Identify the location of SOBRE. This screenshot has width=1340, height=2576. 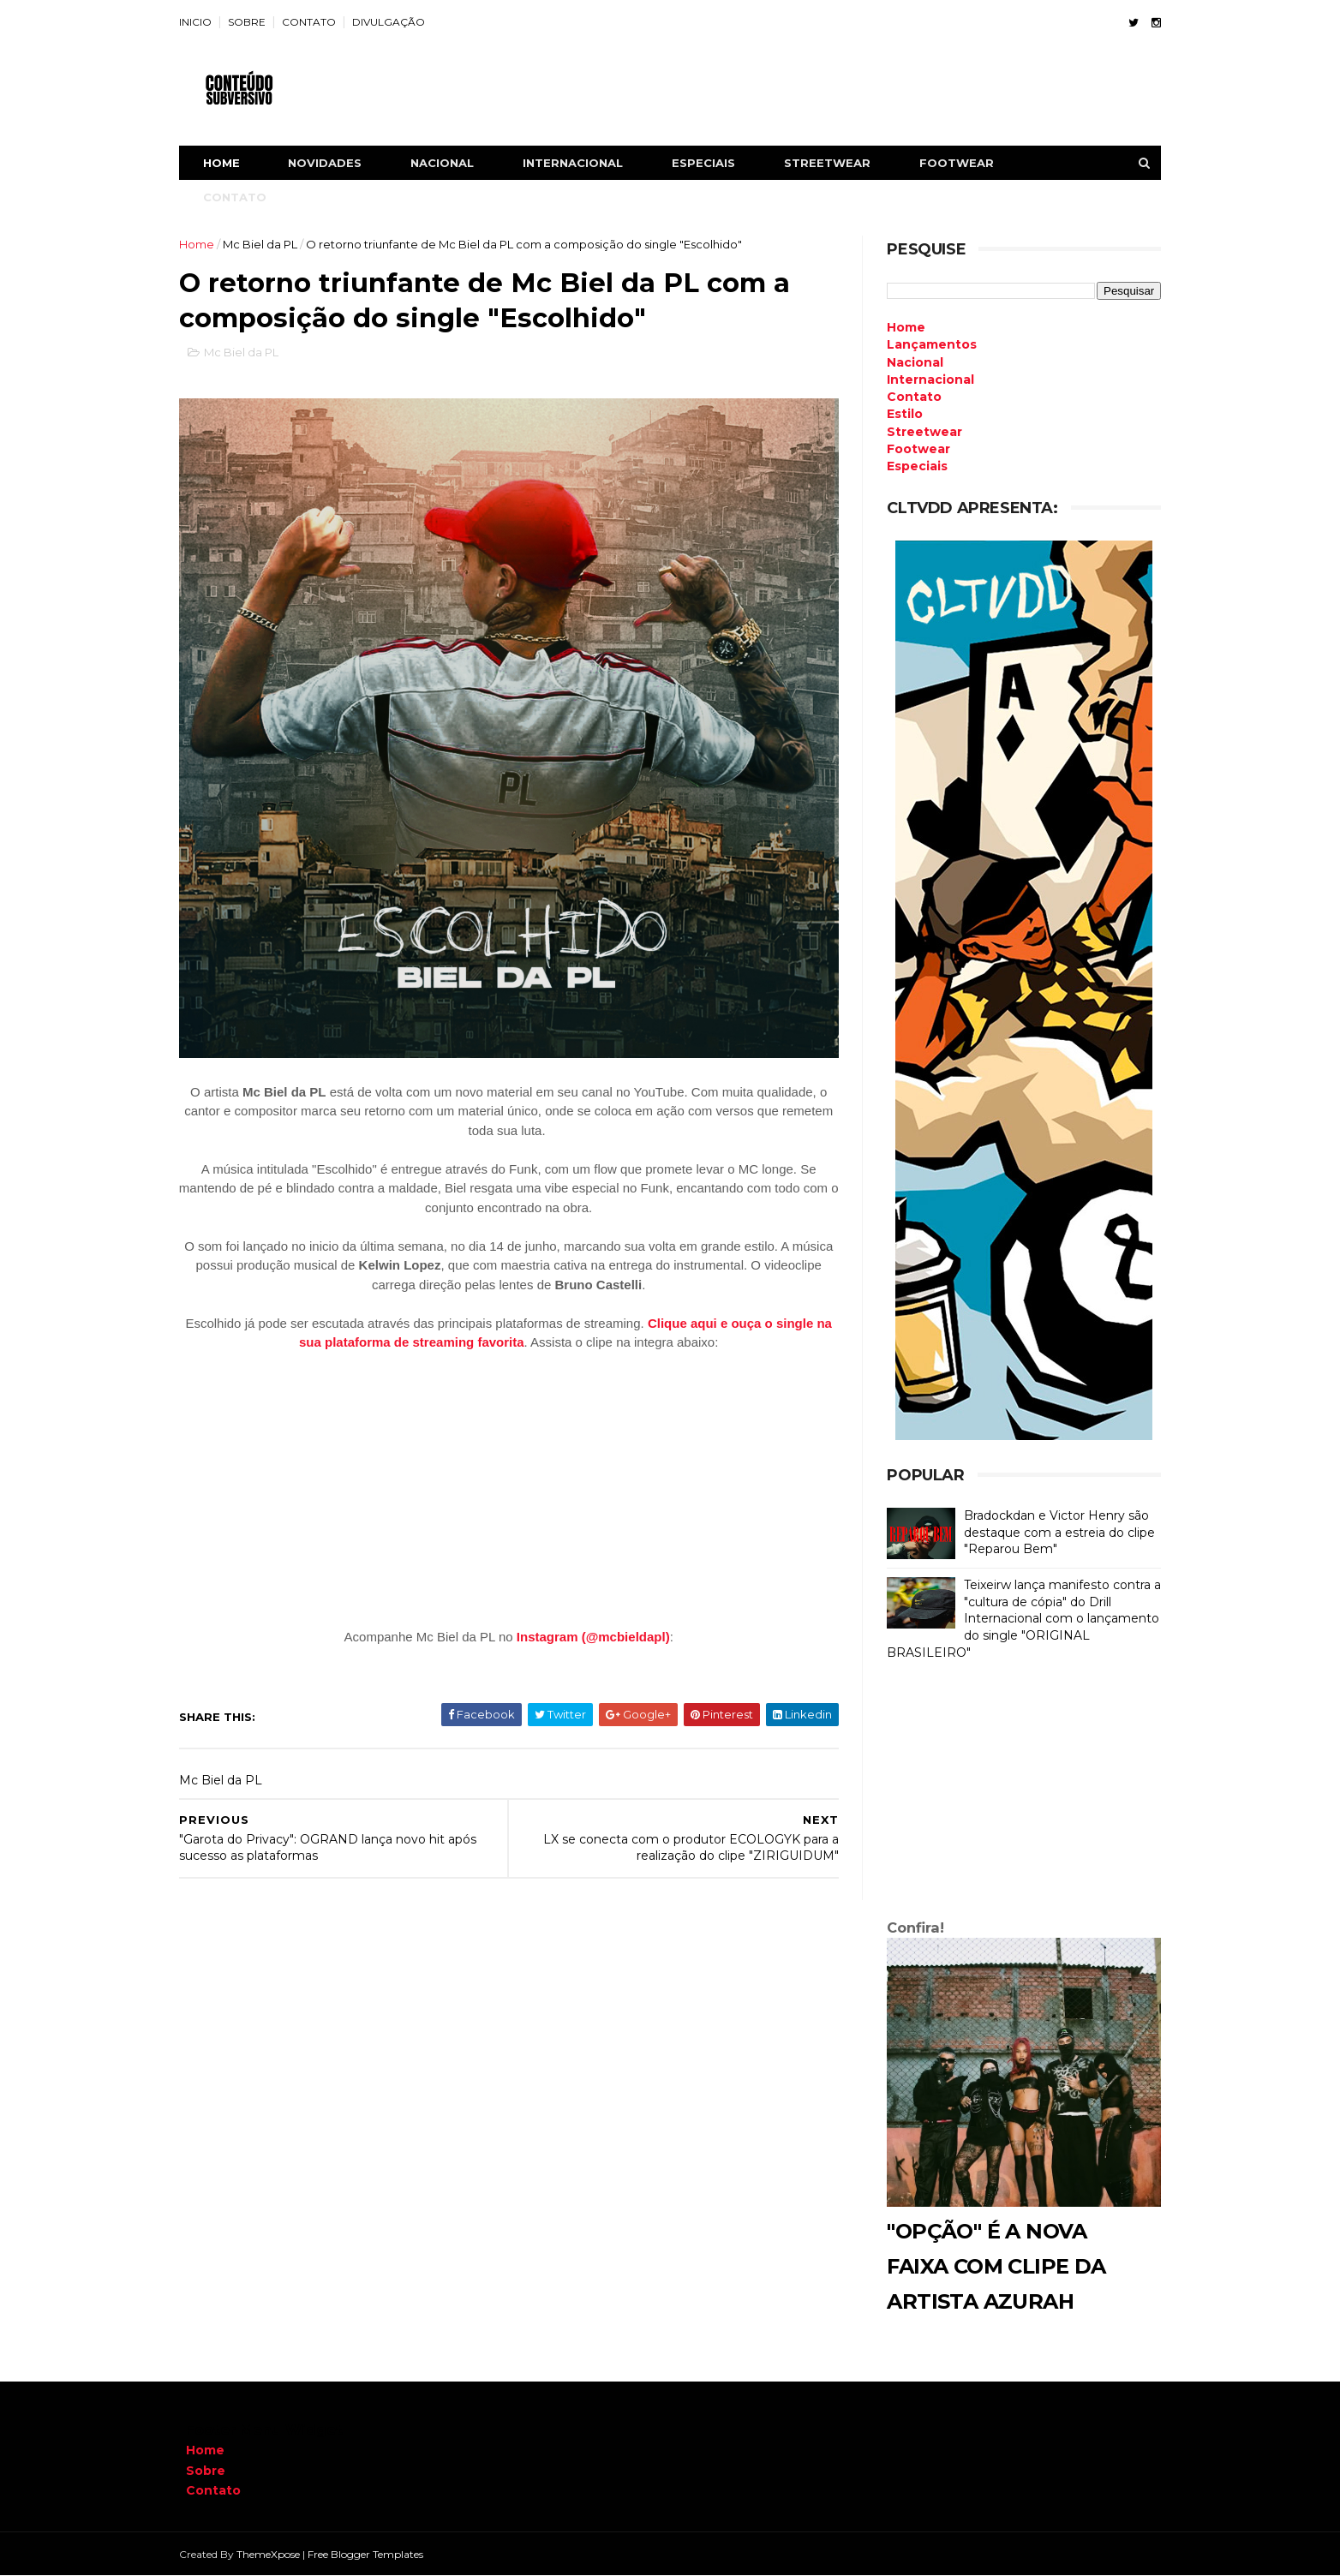
(253, 21).